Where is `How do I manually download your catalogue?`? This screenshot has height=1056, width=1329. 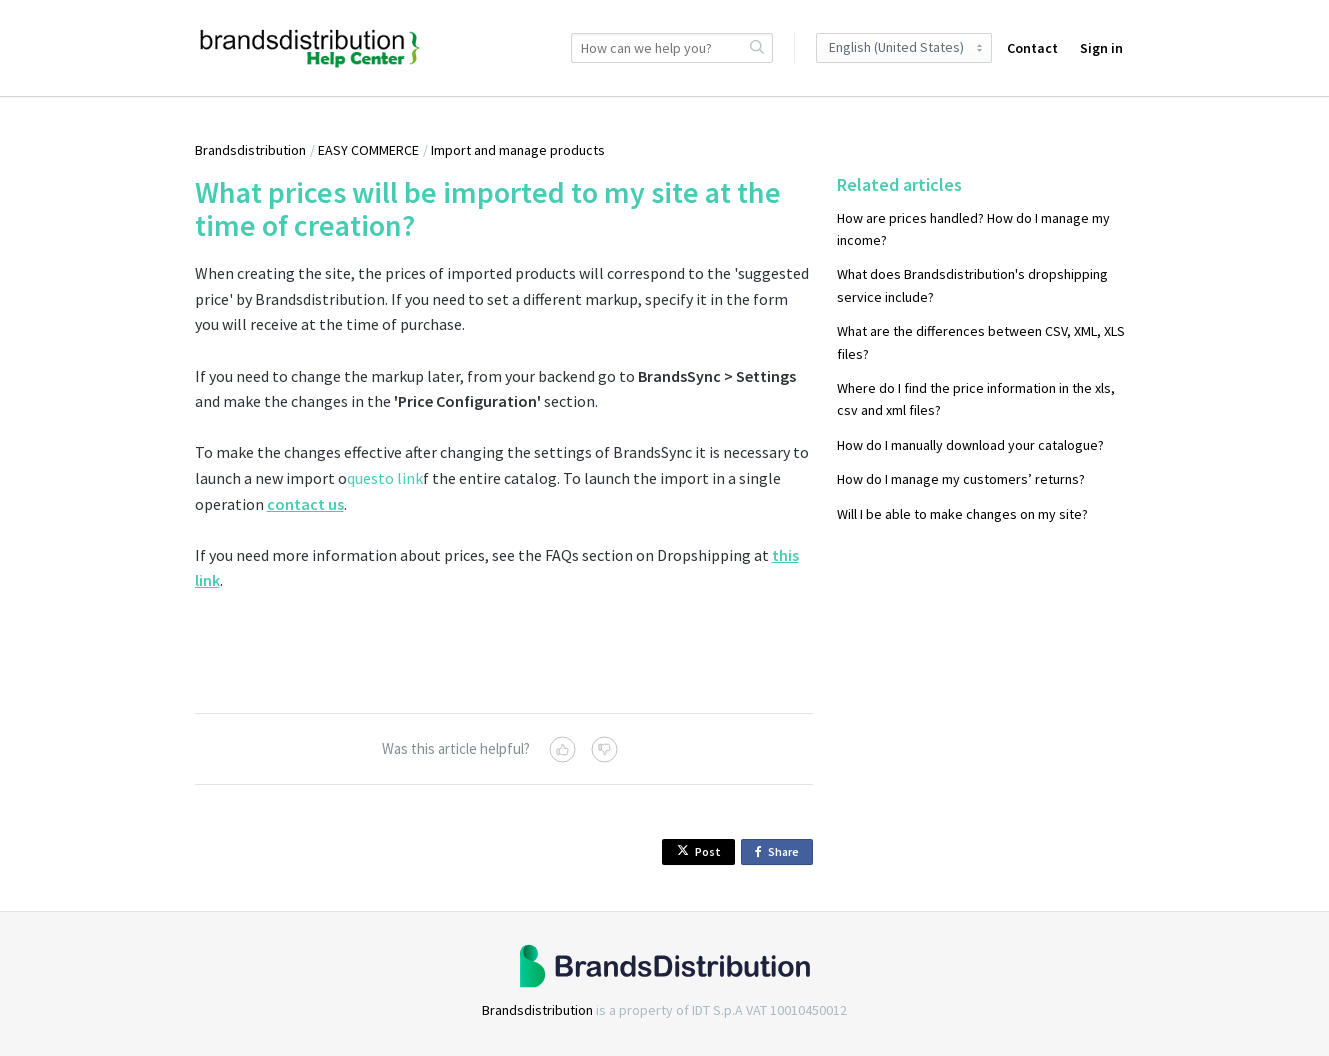
How do I manually download your catalogue? is located at coordinates (970, 445).